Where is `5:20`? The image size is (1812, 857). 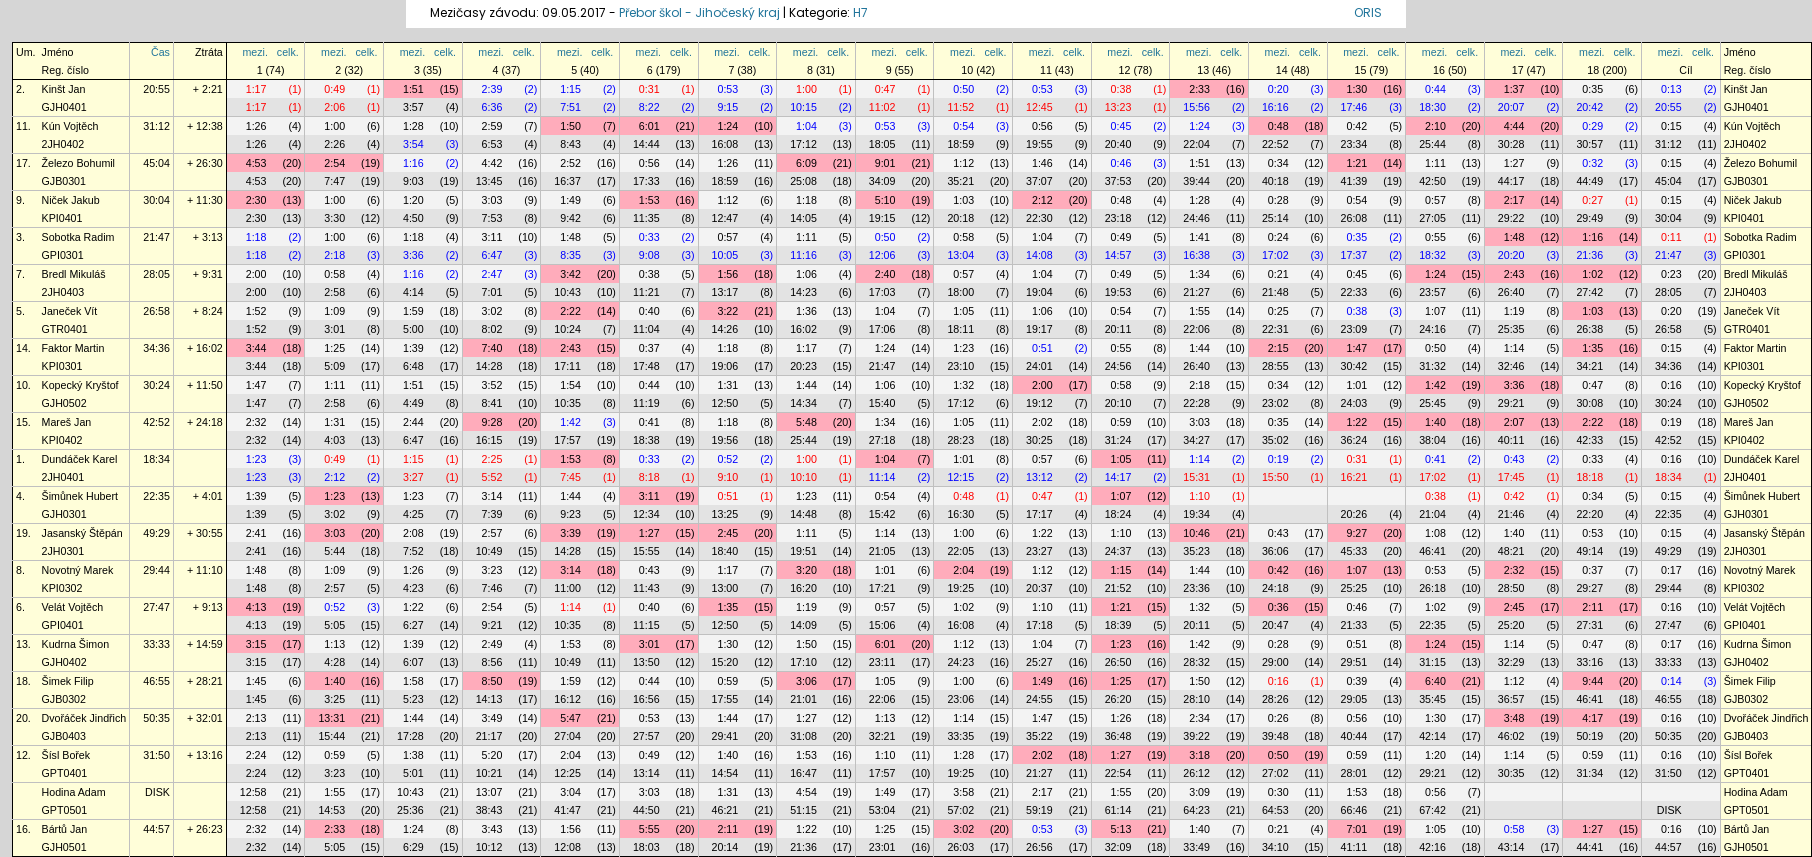
5:20 is located at coordinates (492, 755).